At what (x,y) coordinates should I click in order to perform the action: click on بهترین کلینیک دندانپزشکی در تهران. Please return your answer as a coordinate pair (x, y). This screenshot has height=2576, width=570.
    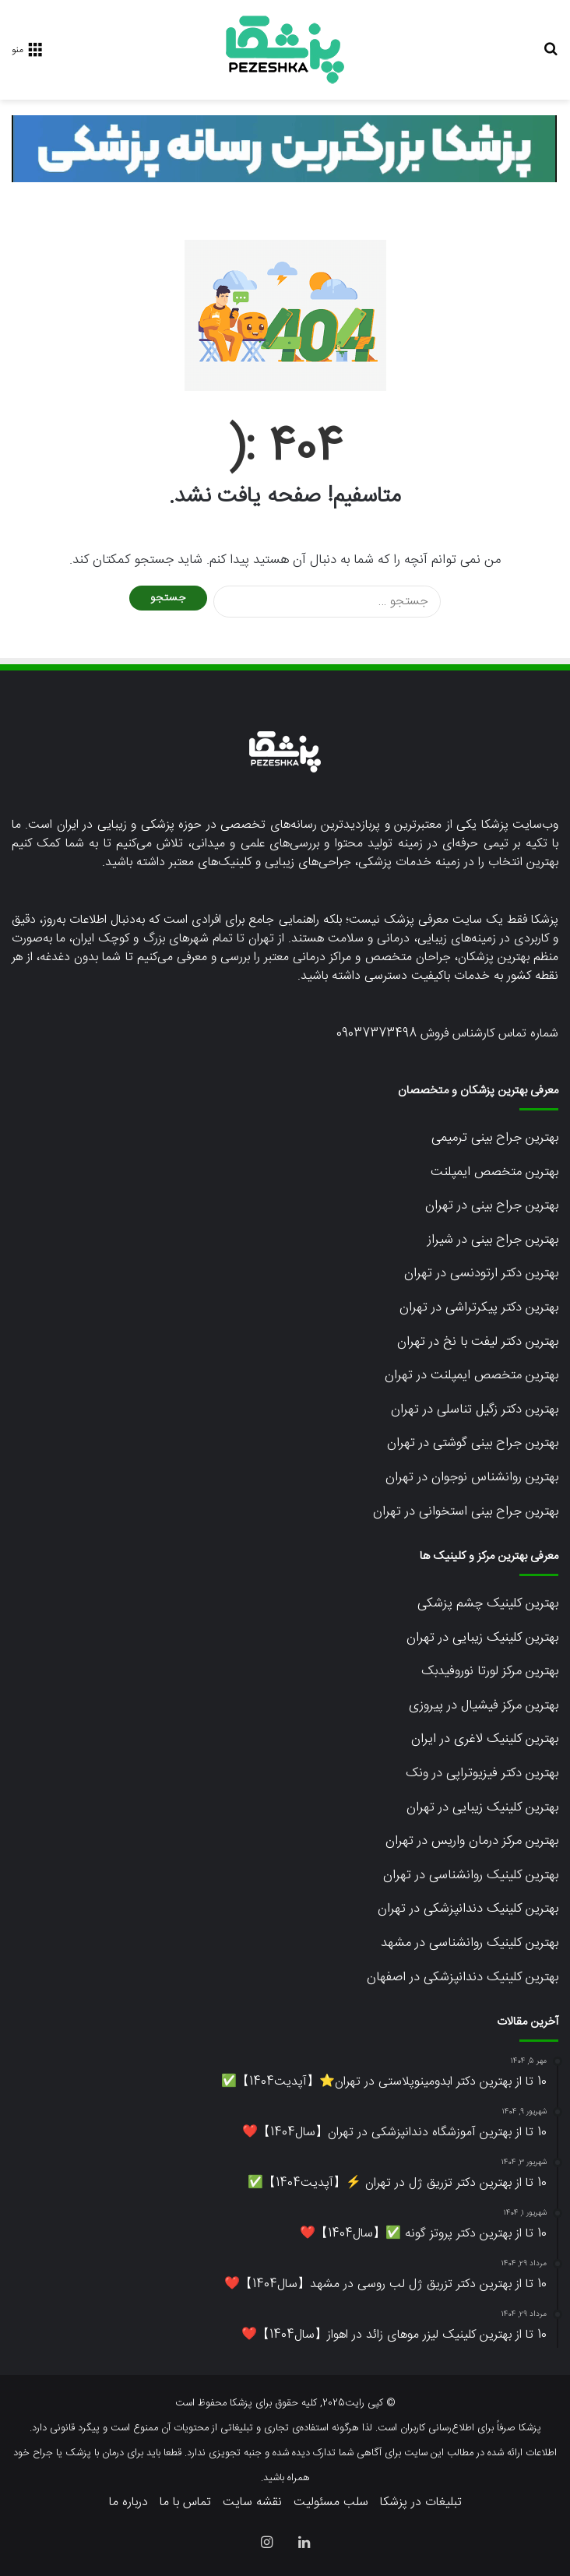
    Looking at the image, I should click on (468, 1909).